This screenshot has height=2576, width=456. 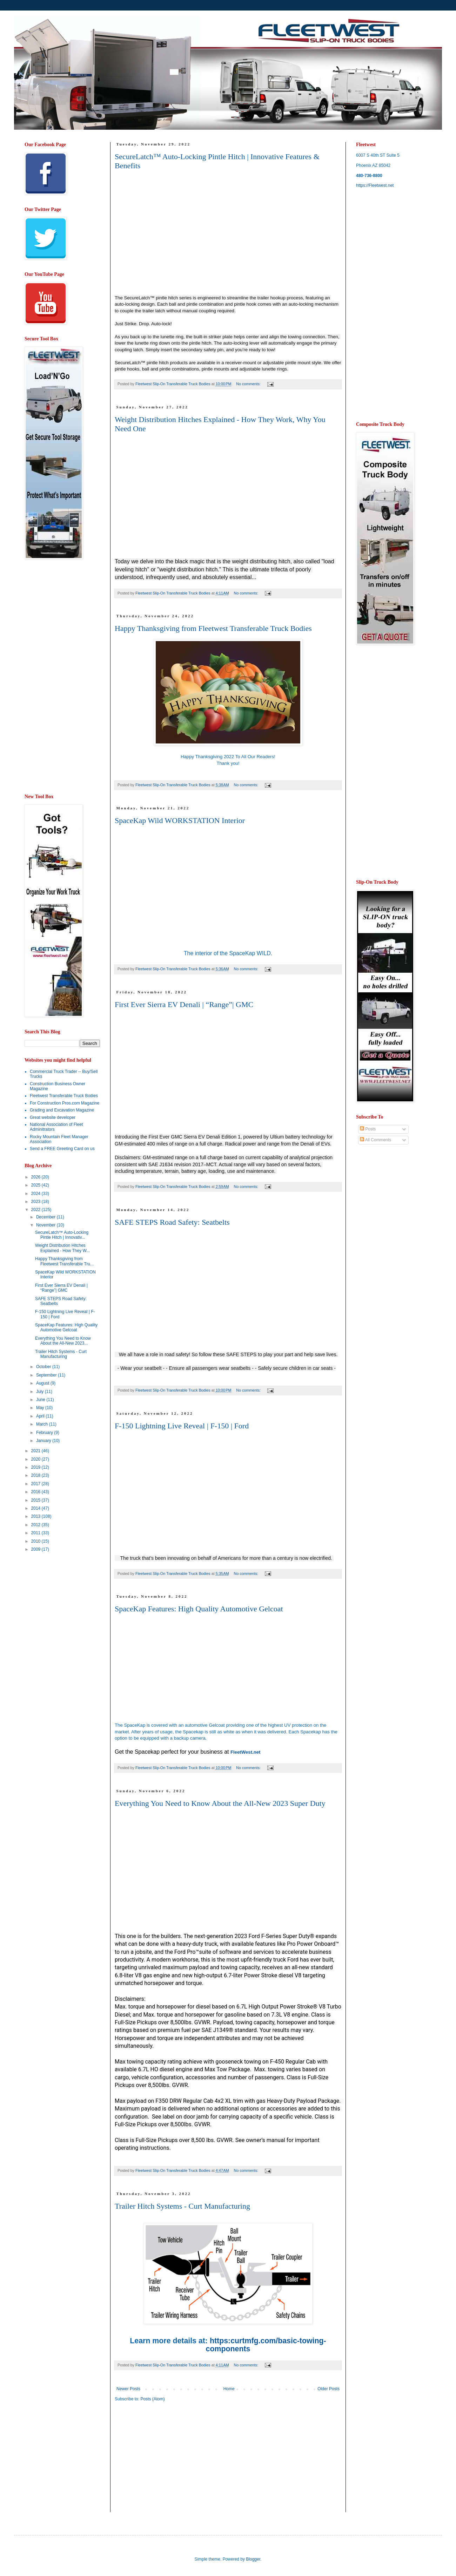 What do you see at coordinates (328, 2388) in the screenshot?
I see `Older Posts` at bounding box center [328, 2388].